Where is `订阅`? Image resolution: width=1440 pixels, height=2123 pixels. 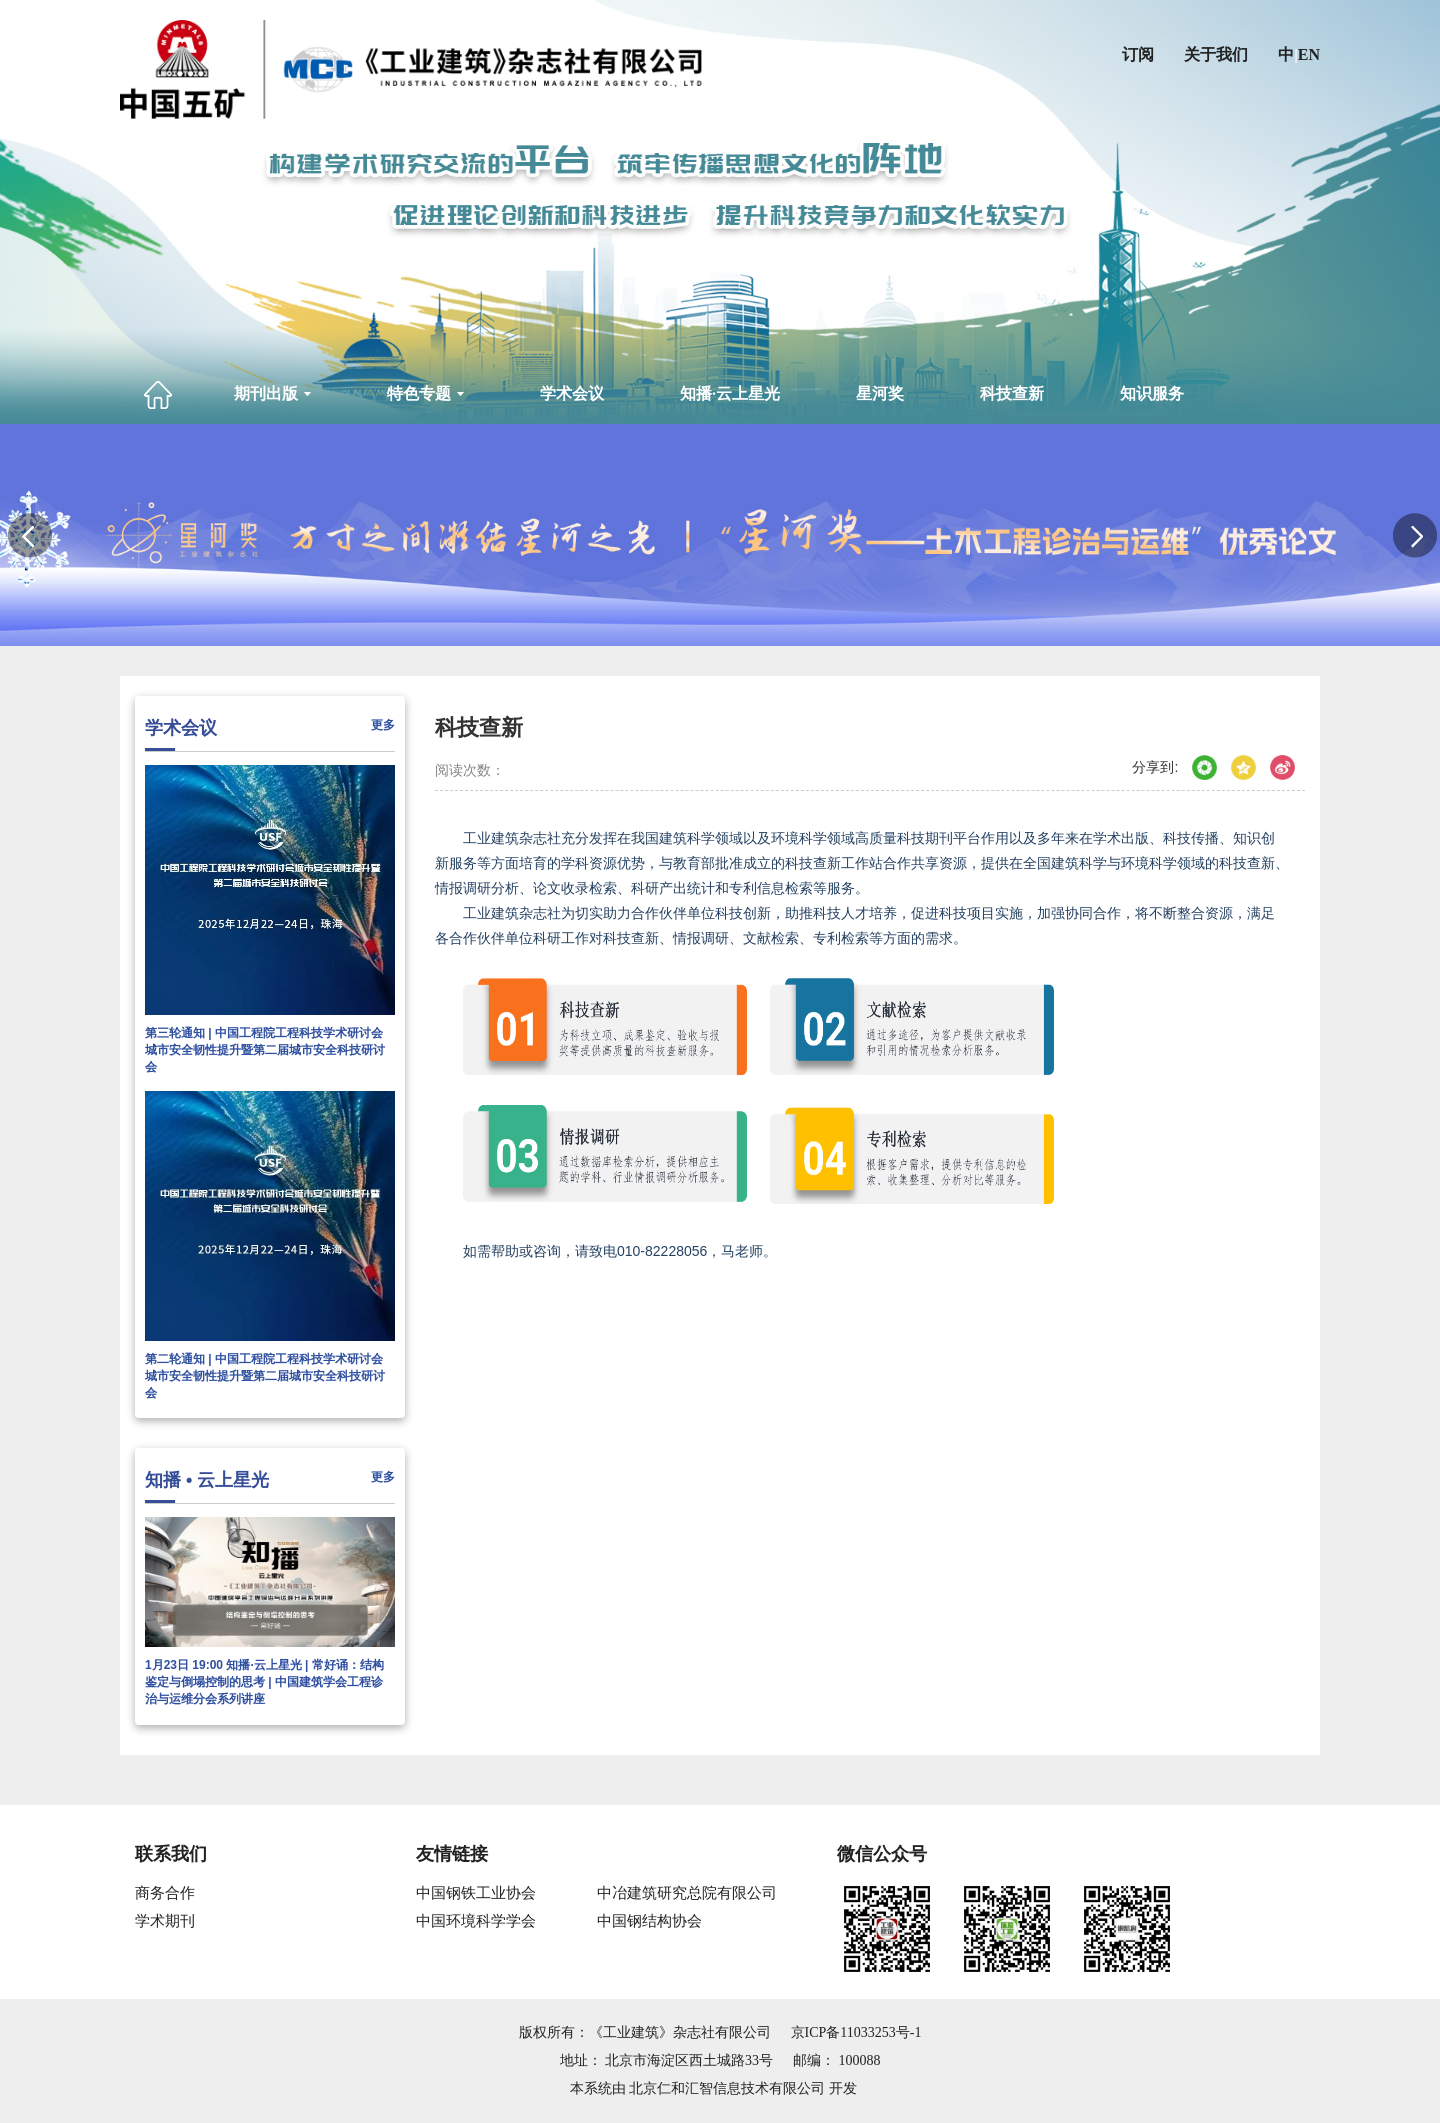 订阅 is located at coordinates (1138, 54).